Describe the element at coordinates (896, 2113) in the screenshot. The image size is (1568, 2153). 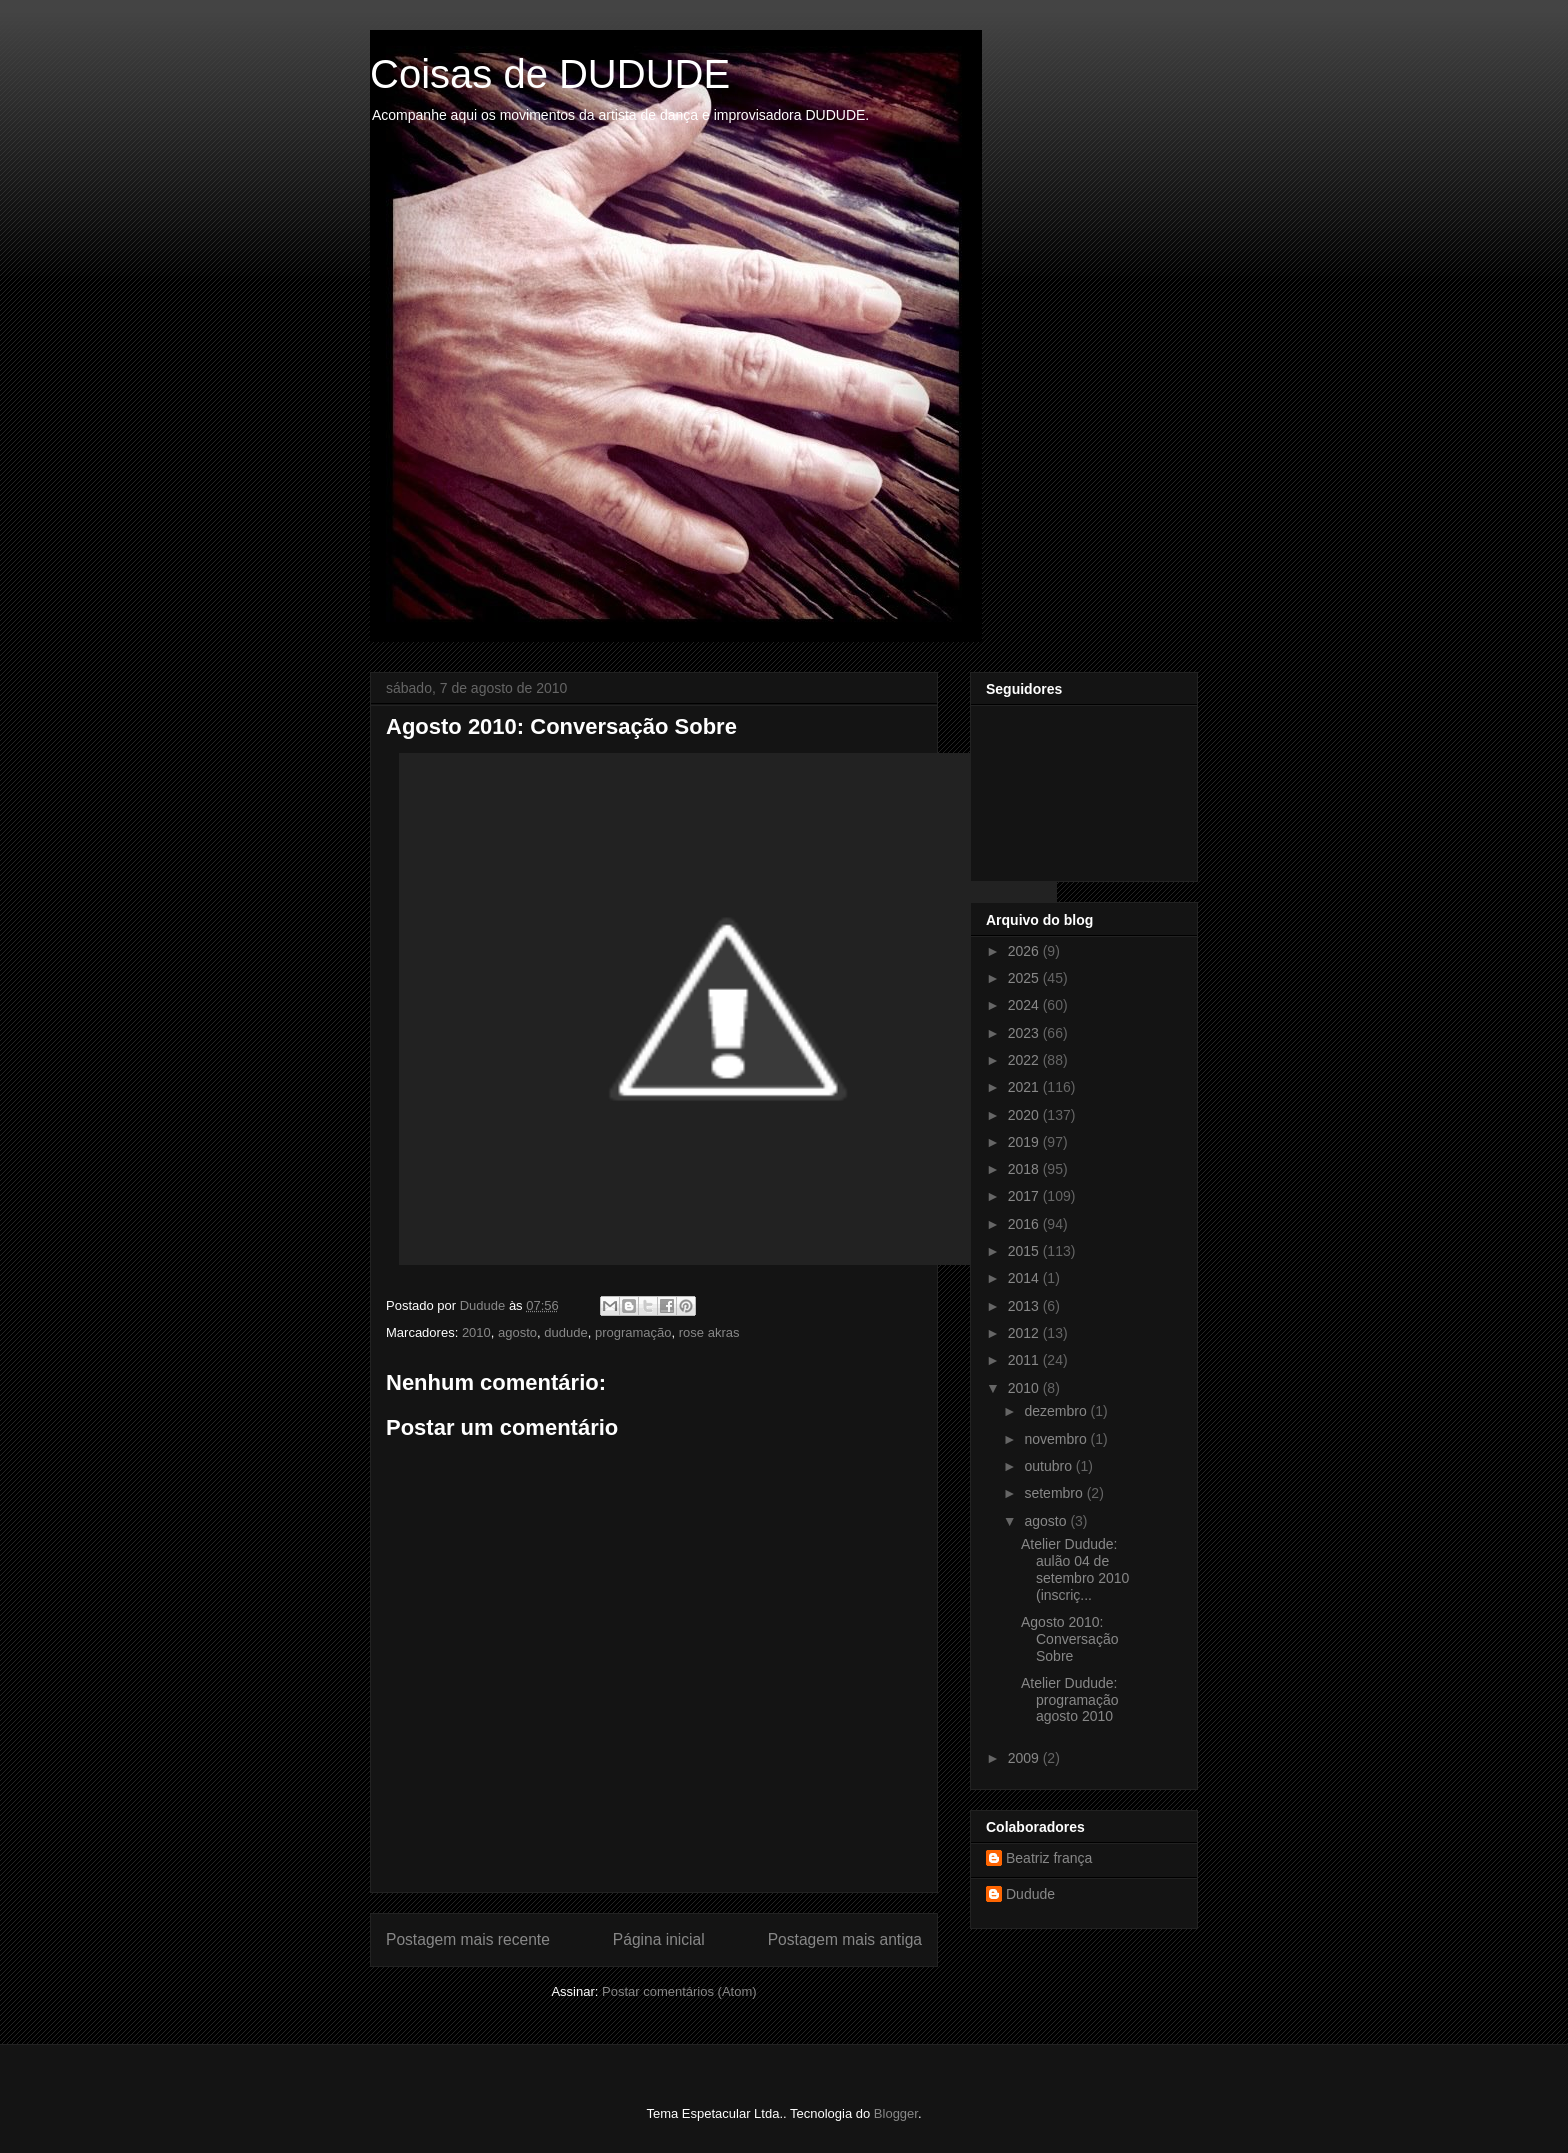
I see `Blogger` at that location.